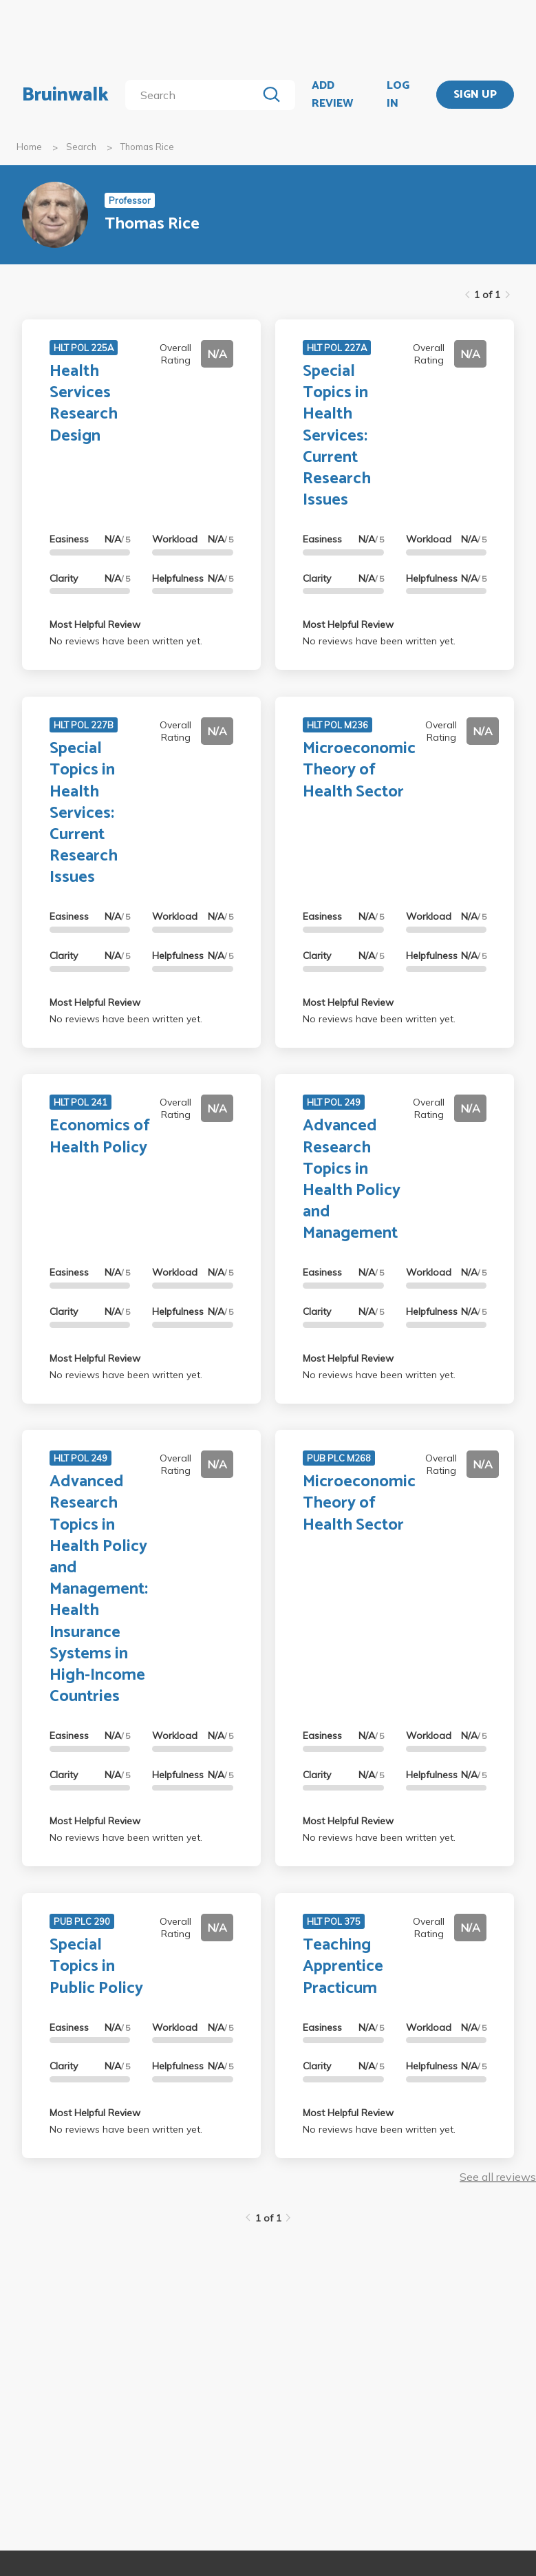  What do you see at coordinates (81, 146) in the screenshot?
I see `Search` at bounding box center [81, 146].